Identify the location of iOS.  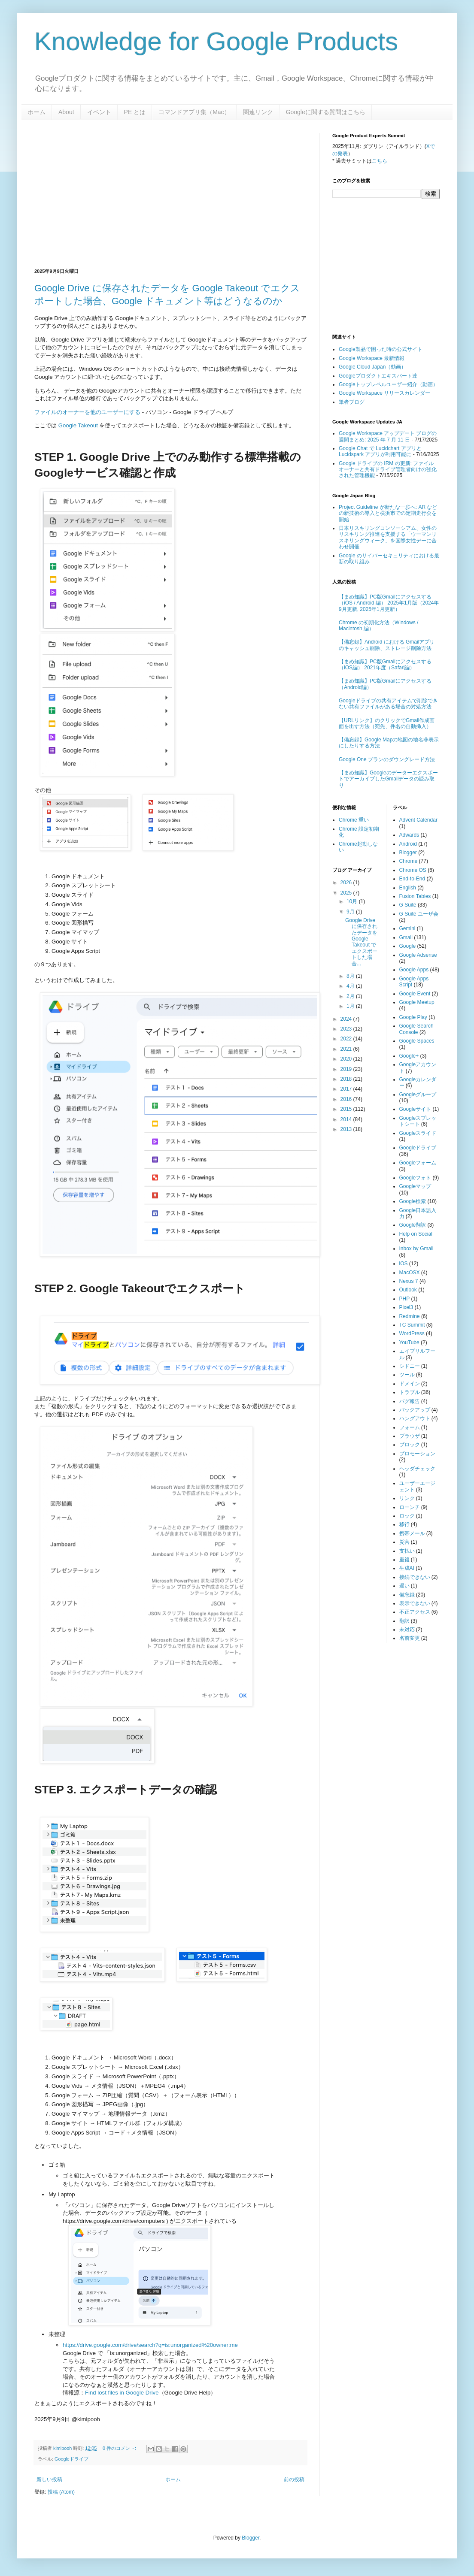
(403, 1264).